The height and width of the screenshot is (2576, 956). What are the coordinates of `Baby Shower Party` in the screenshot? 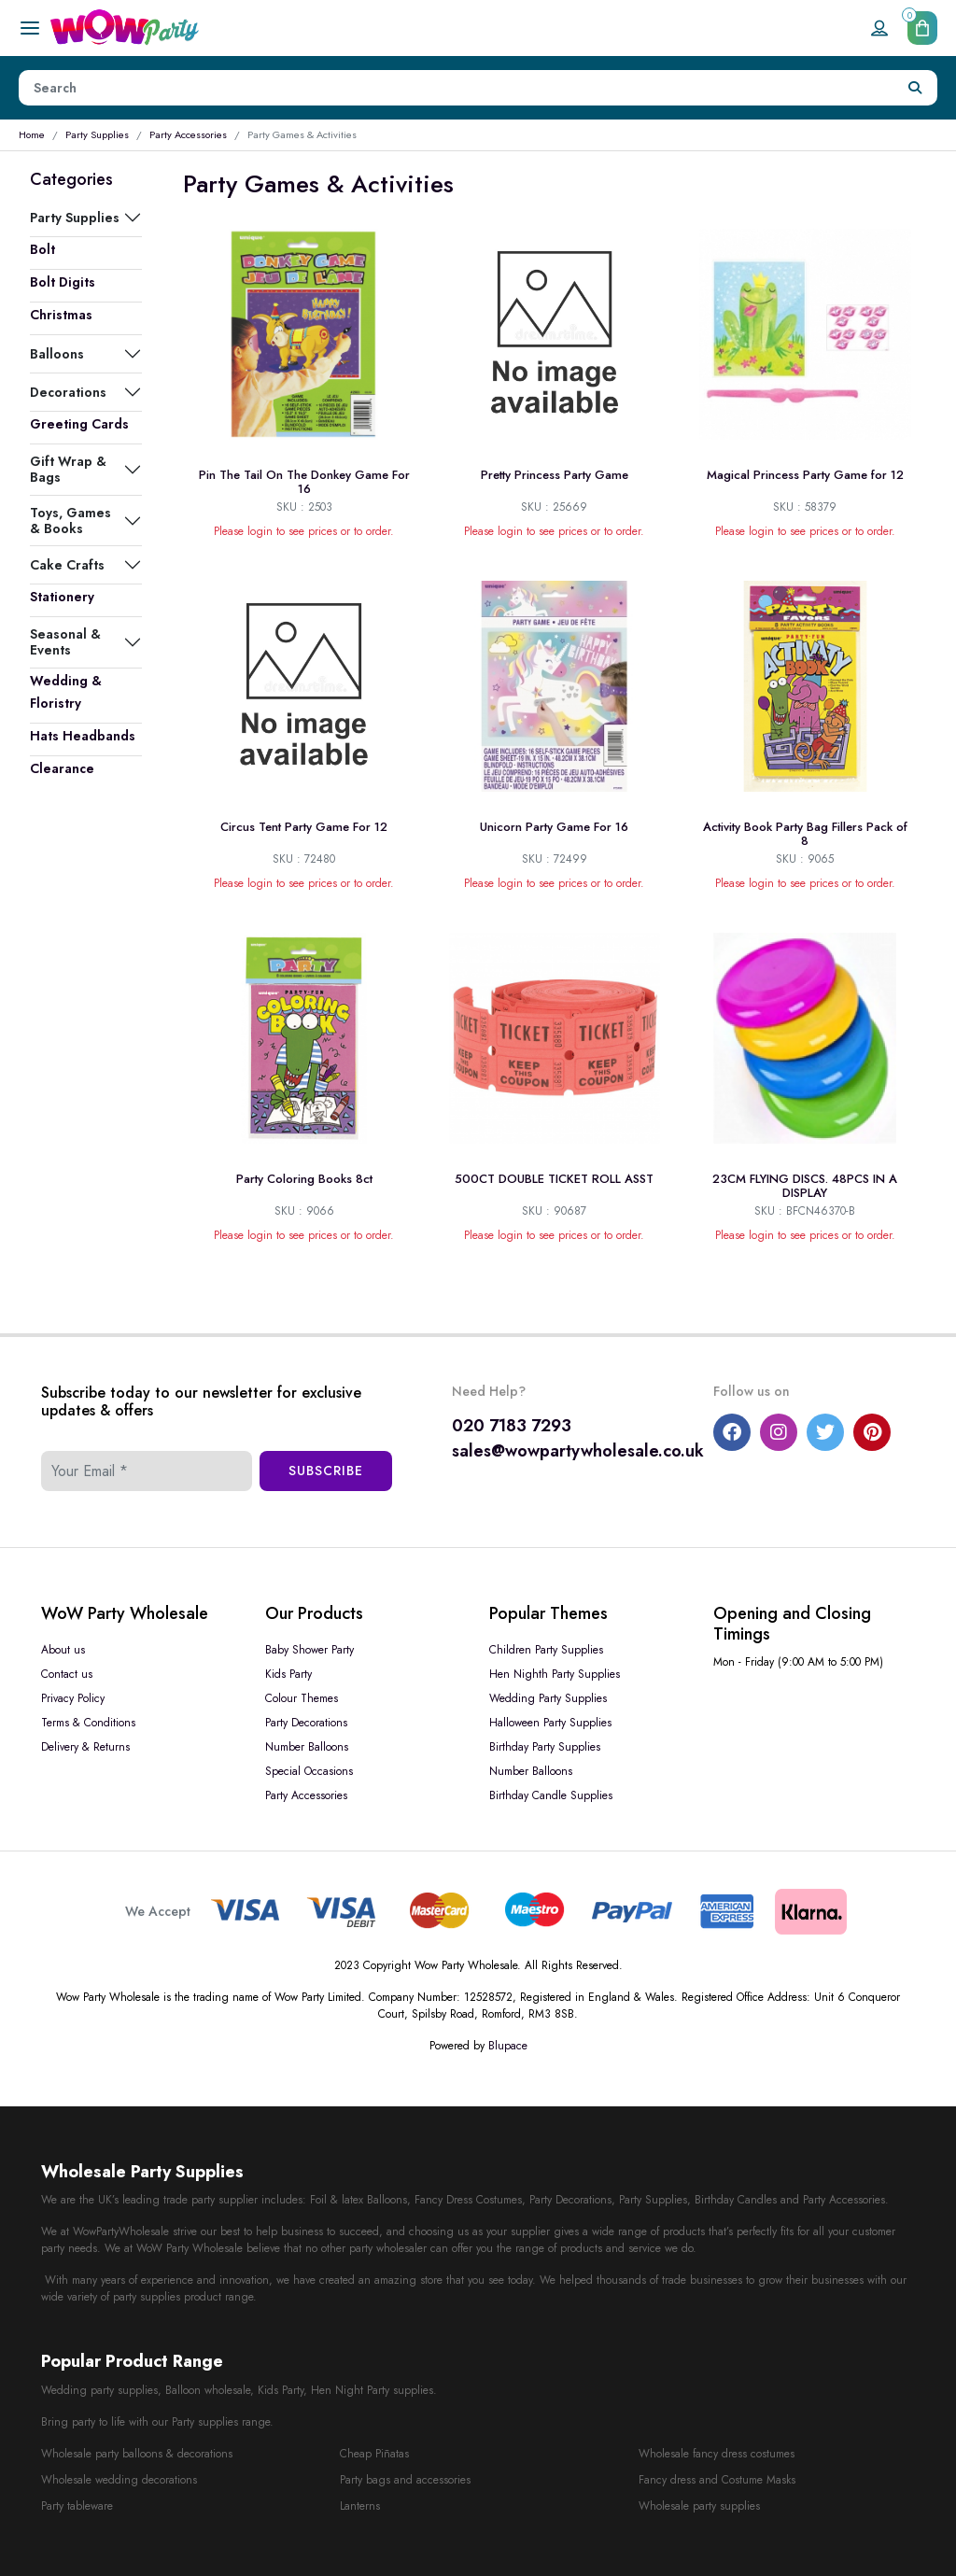 It's located at (309, 1649).